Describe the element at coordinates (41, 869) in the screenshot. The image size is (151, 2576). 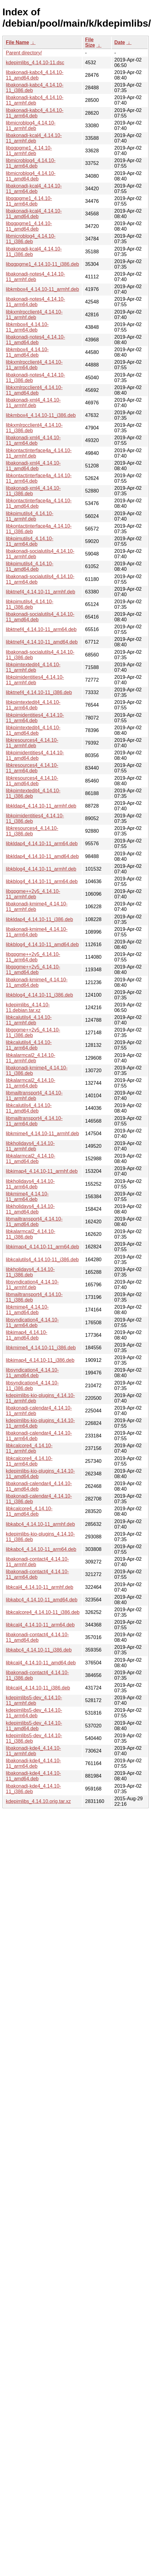
I see `libkblog4_4.14.10-11_armhf.deb` at that location.